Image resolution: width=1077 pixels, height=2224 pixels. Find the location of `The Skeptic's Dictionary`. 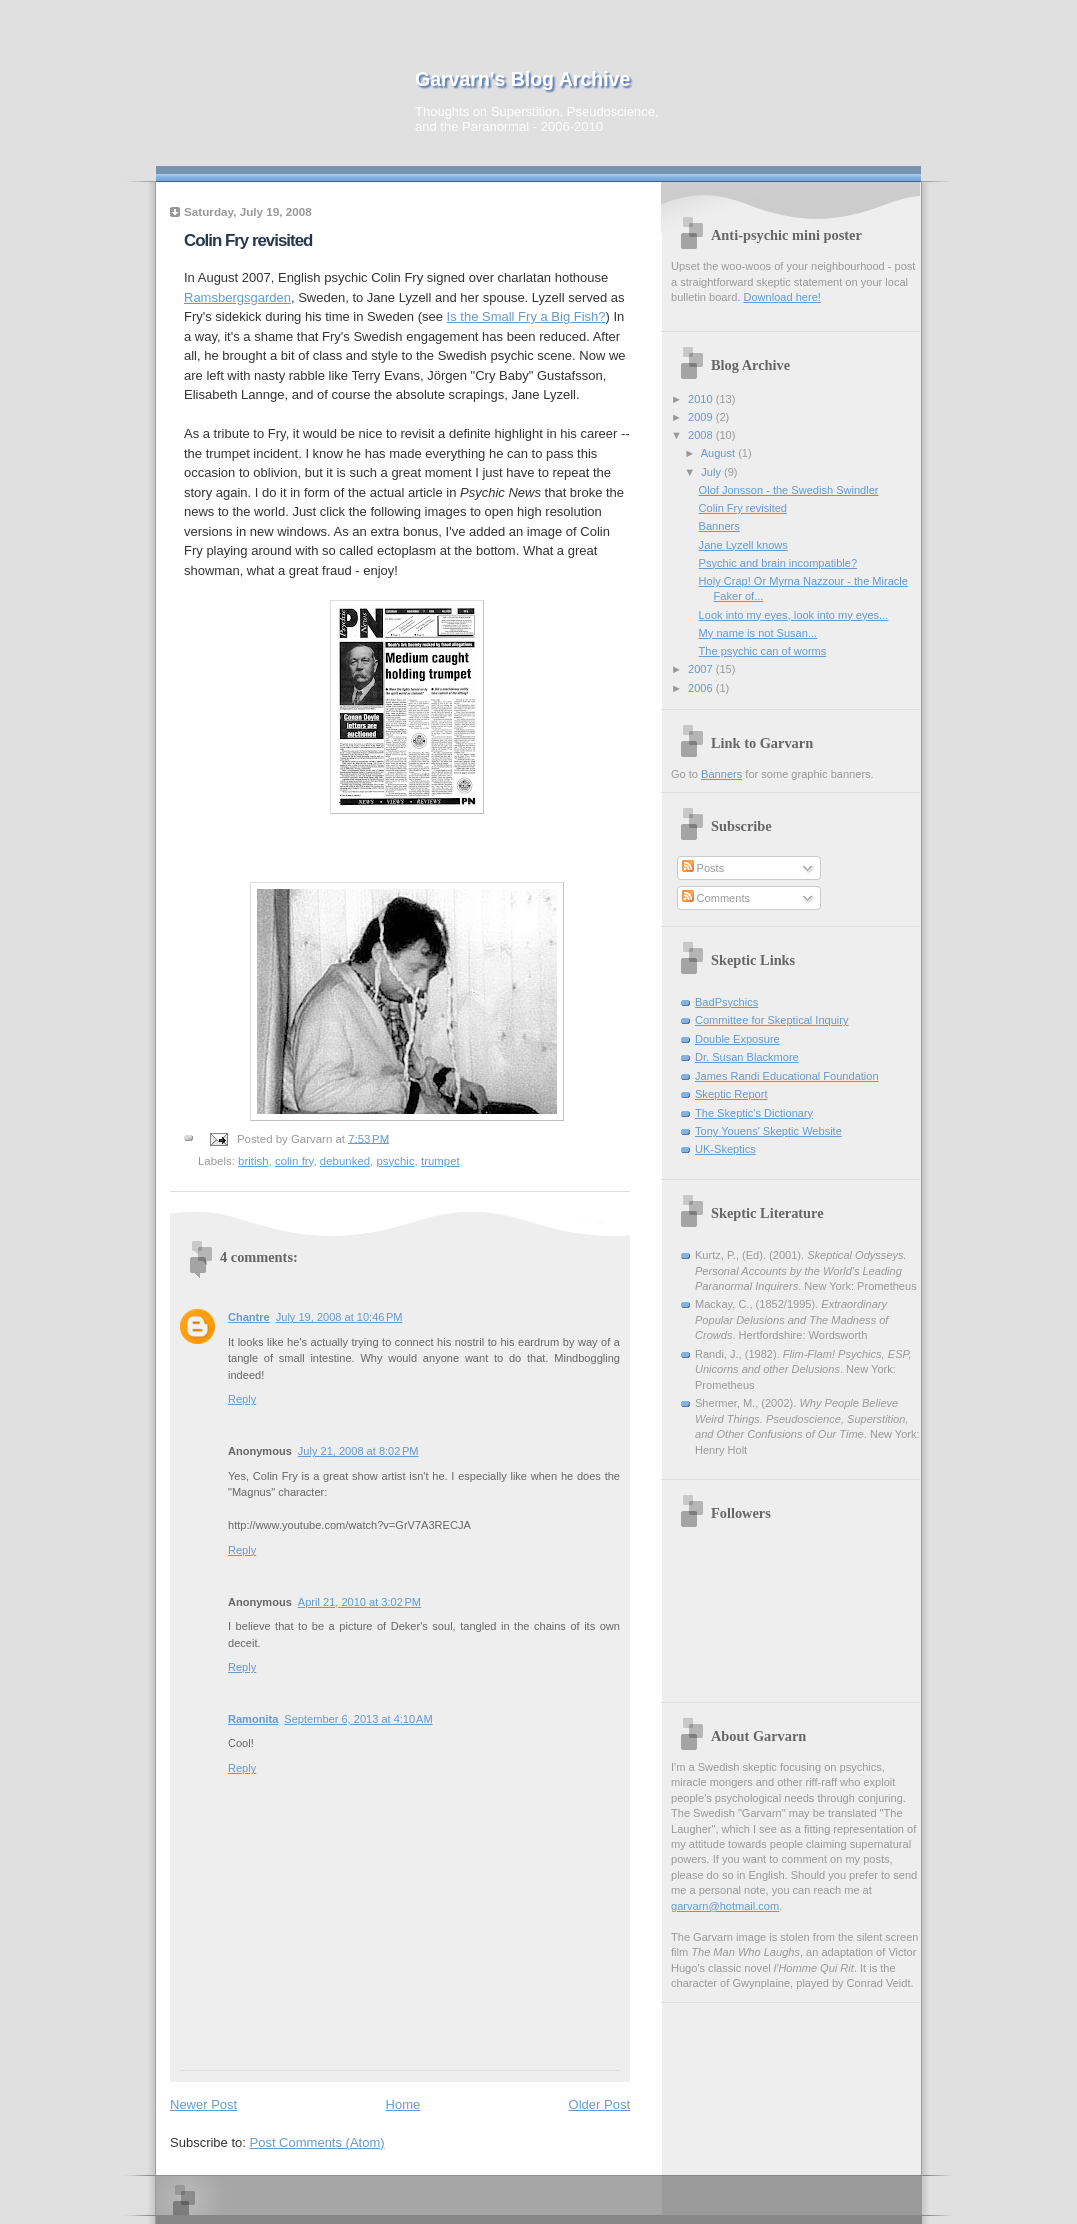

The Skeptic's Dictionary is located at coordinates (754, 1113).